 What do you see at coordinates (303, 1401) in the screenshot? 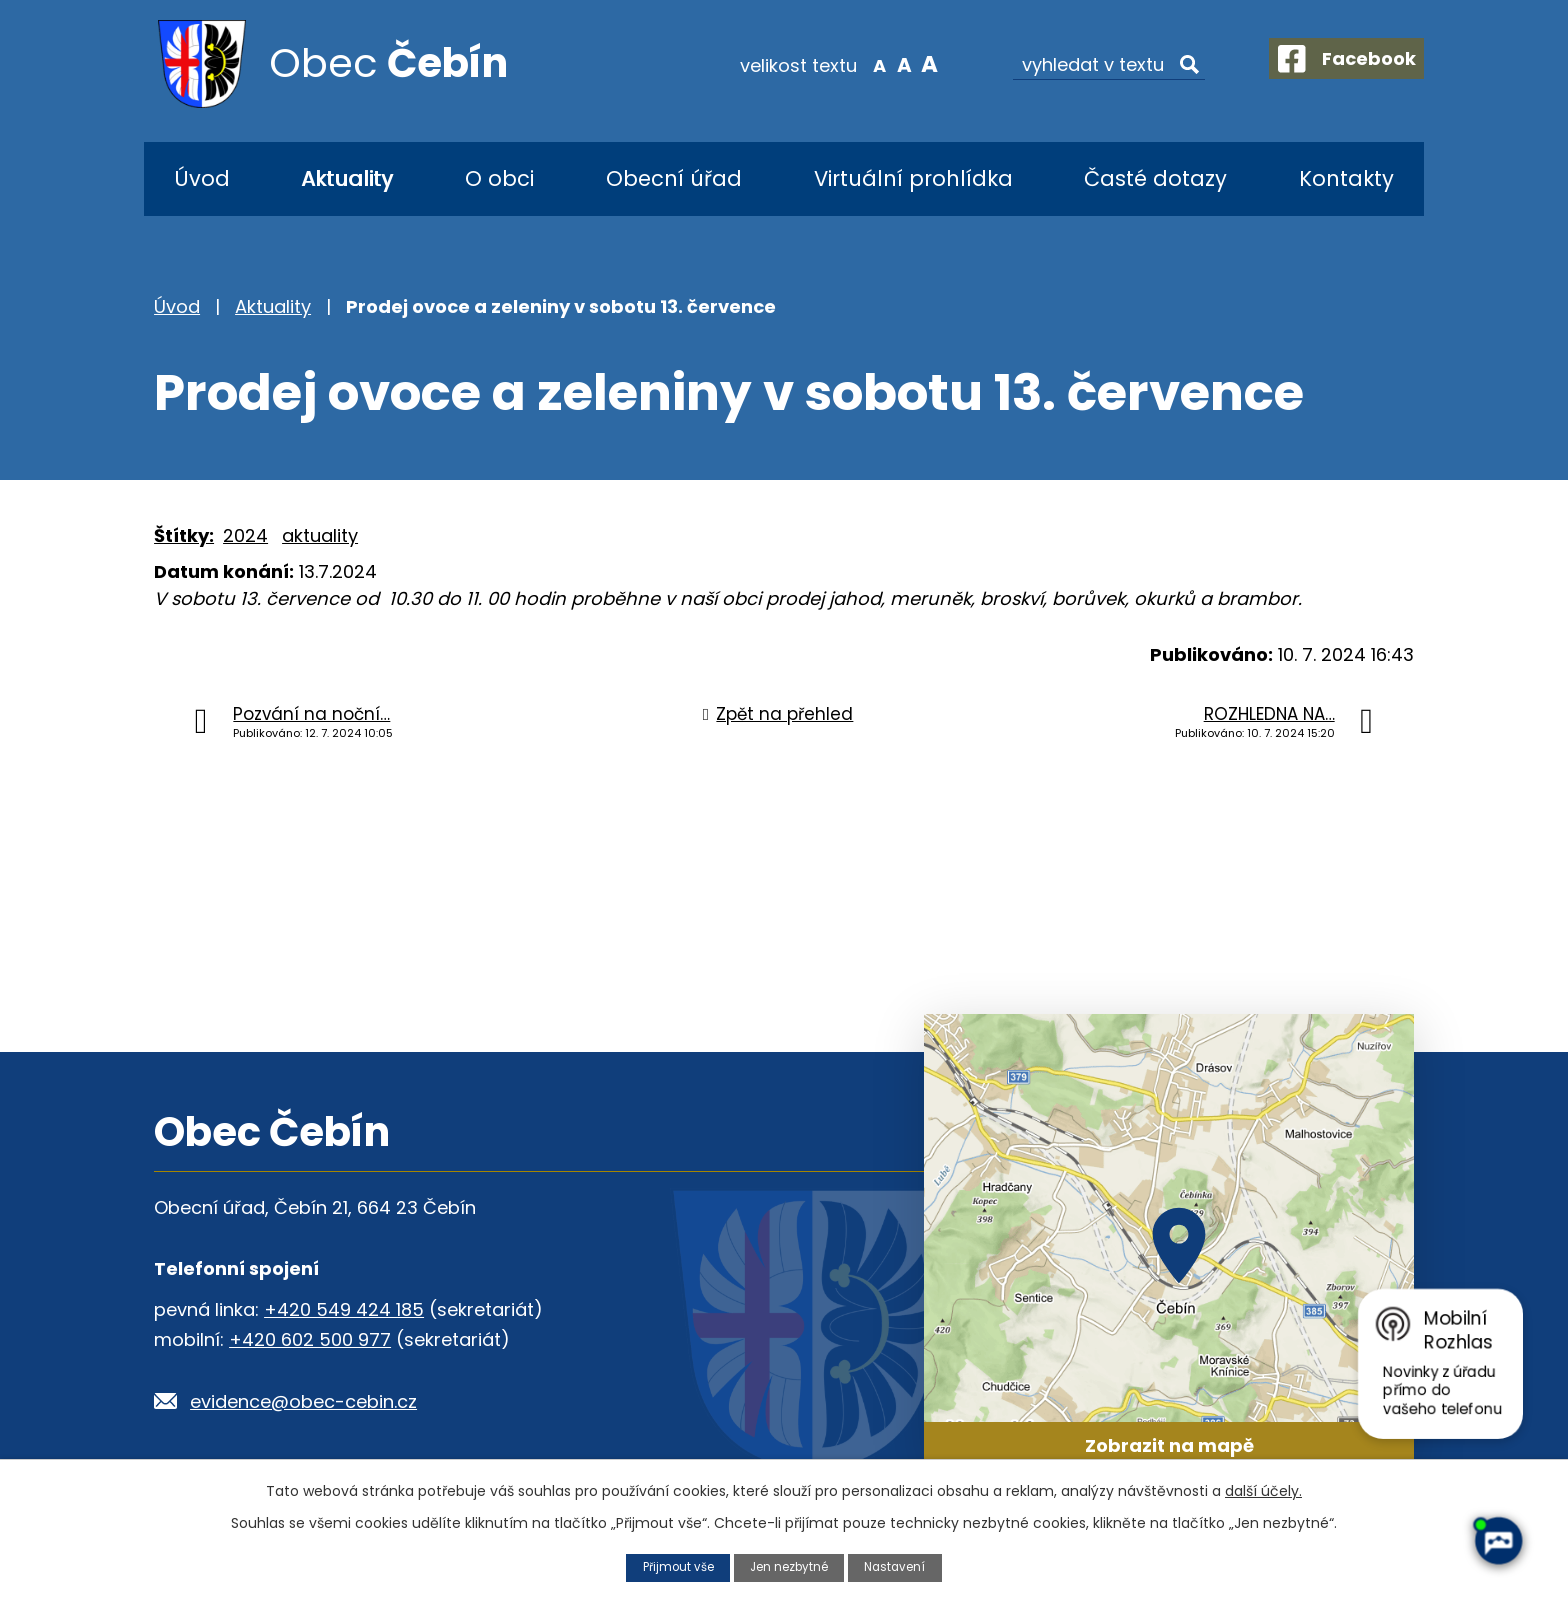
I see `evidence@obec-cebin.cz` at bounding box center [303, 1401].